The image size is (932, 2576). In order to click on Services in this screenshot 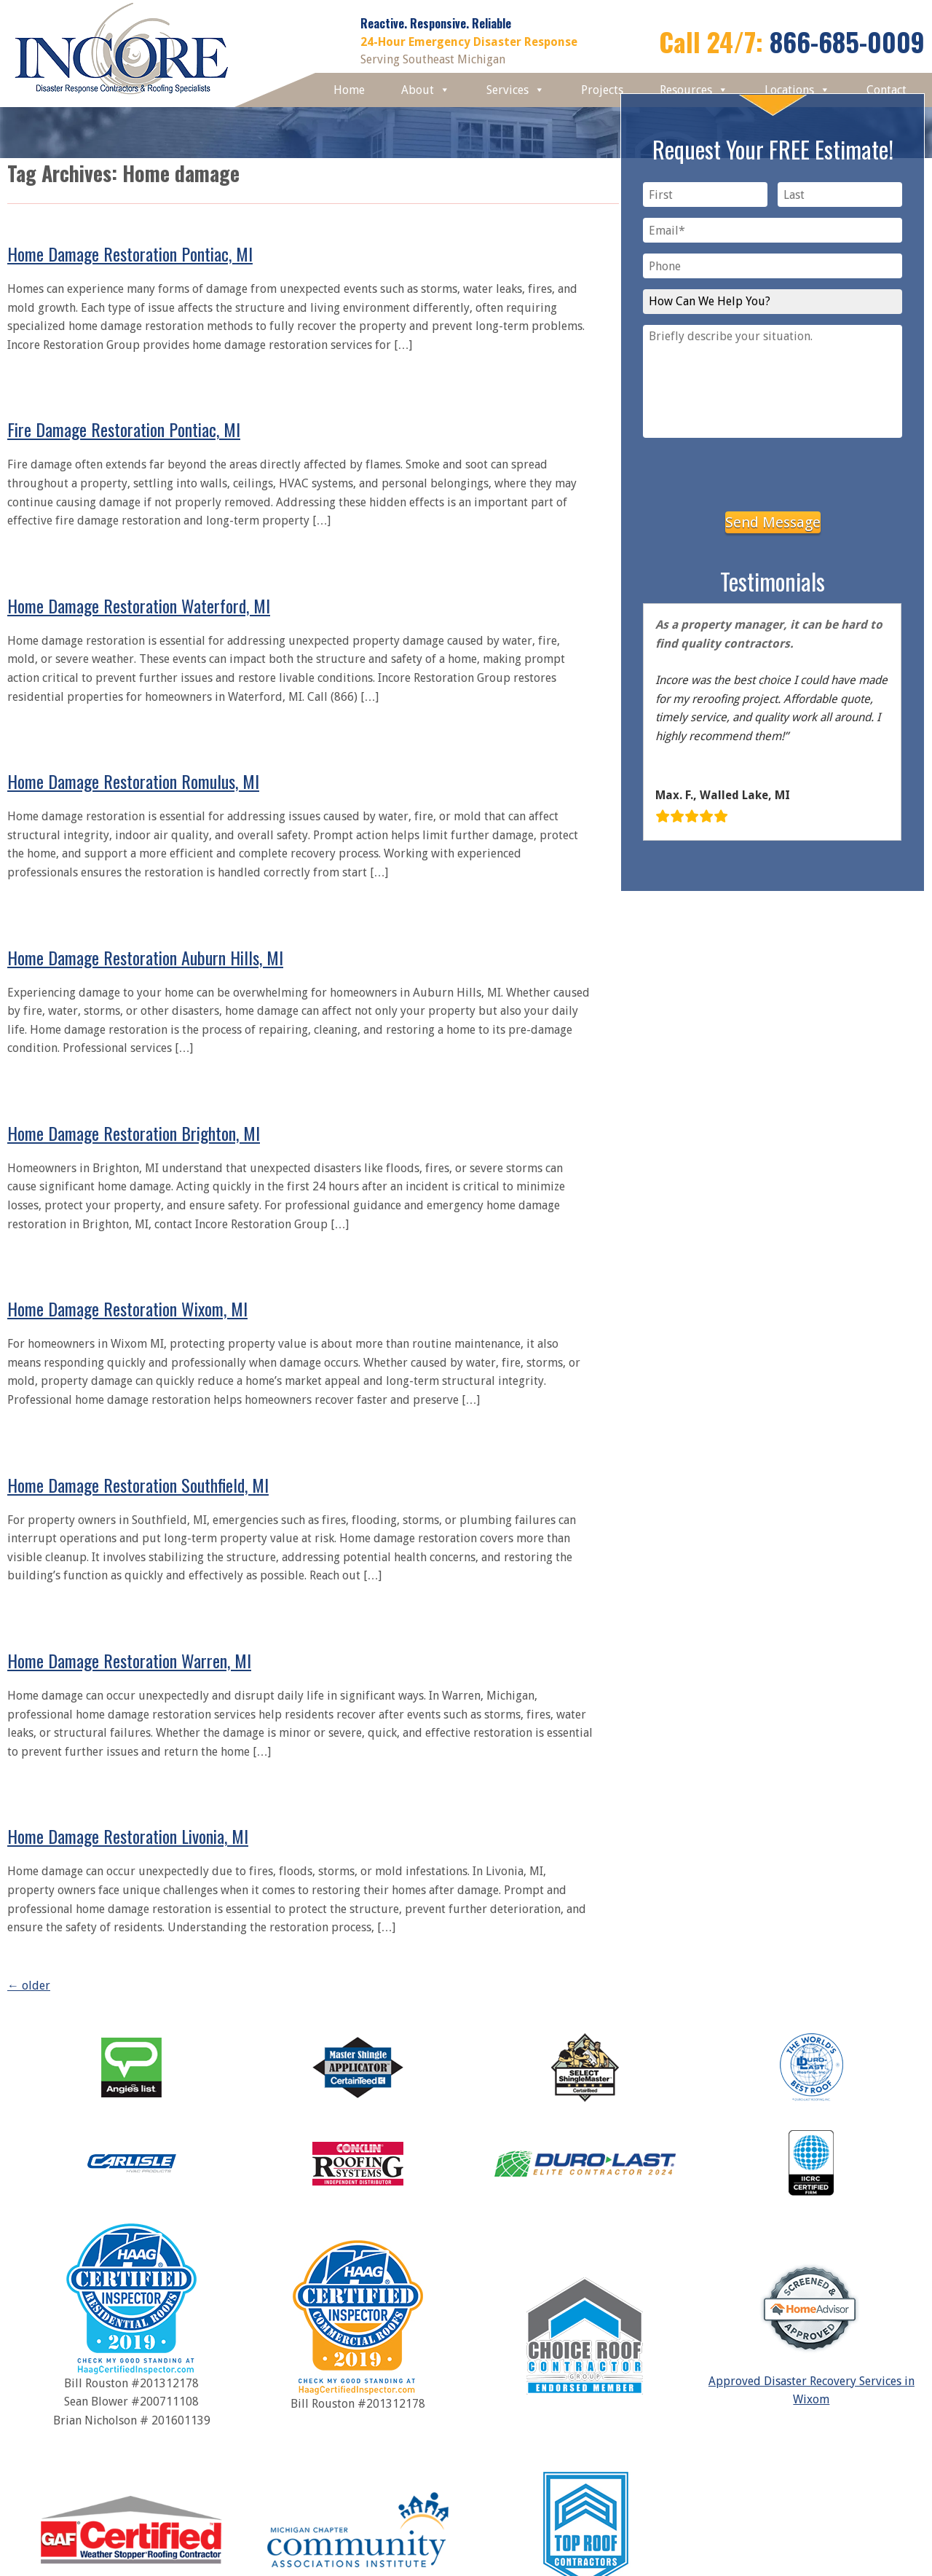, I will do `click(515, 90)`.